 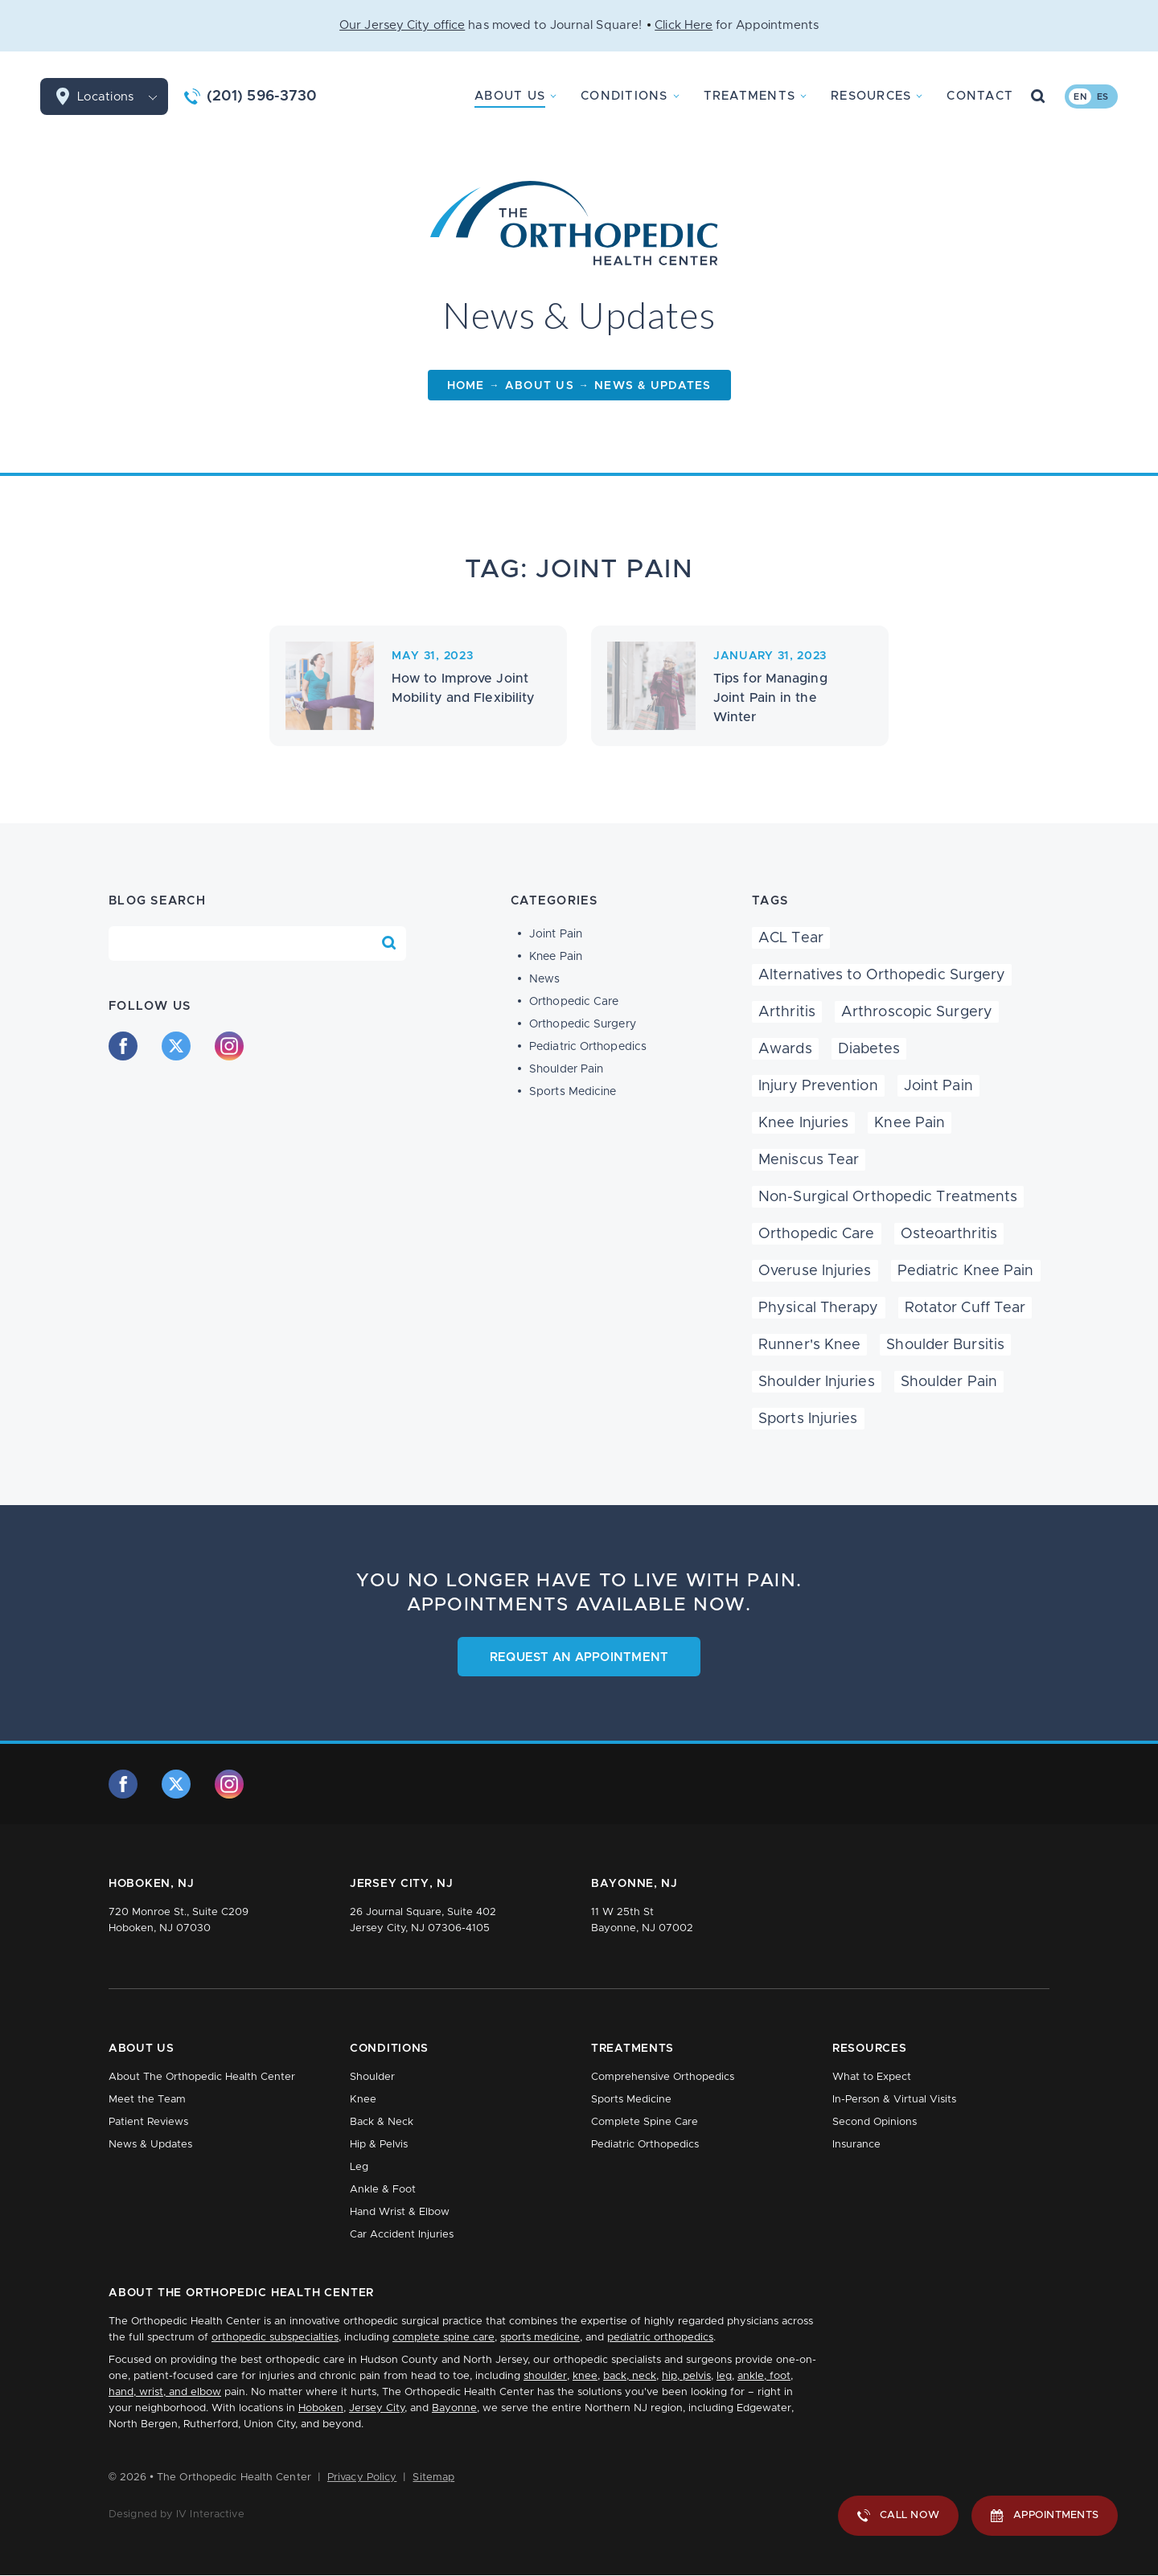 What do you see at coordinates (965, 1271) in the screenshot?
I see `Pediatric Knee Pain` at bounding box center [965, 1271].